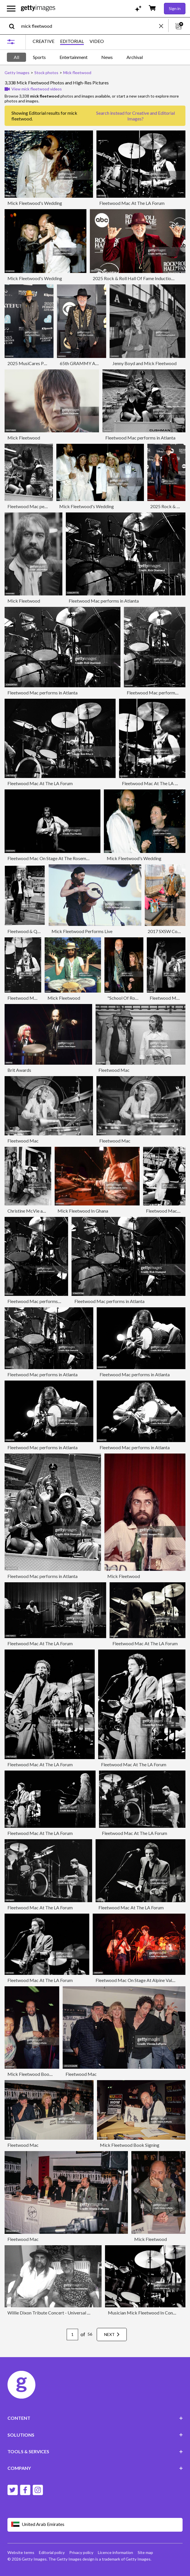 The height and width of the screenshot is (2576, 190). What do you see at coordinates (16, 57) in the screenshot?
I see `All` at bounding box center [16, 57].